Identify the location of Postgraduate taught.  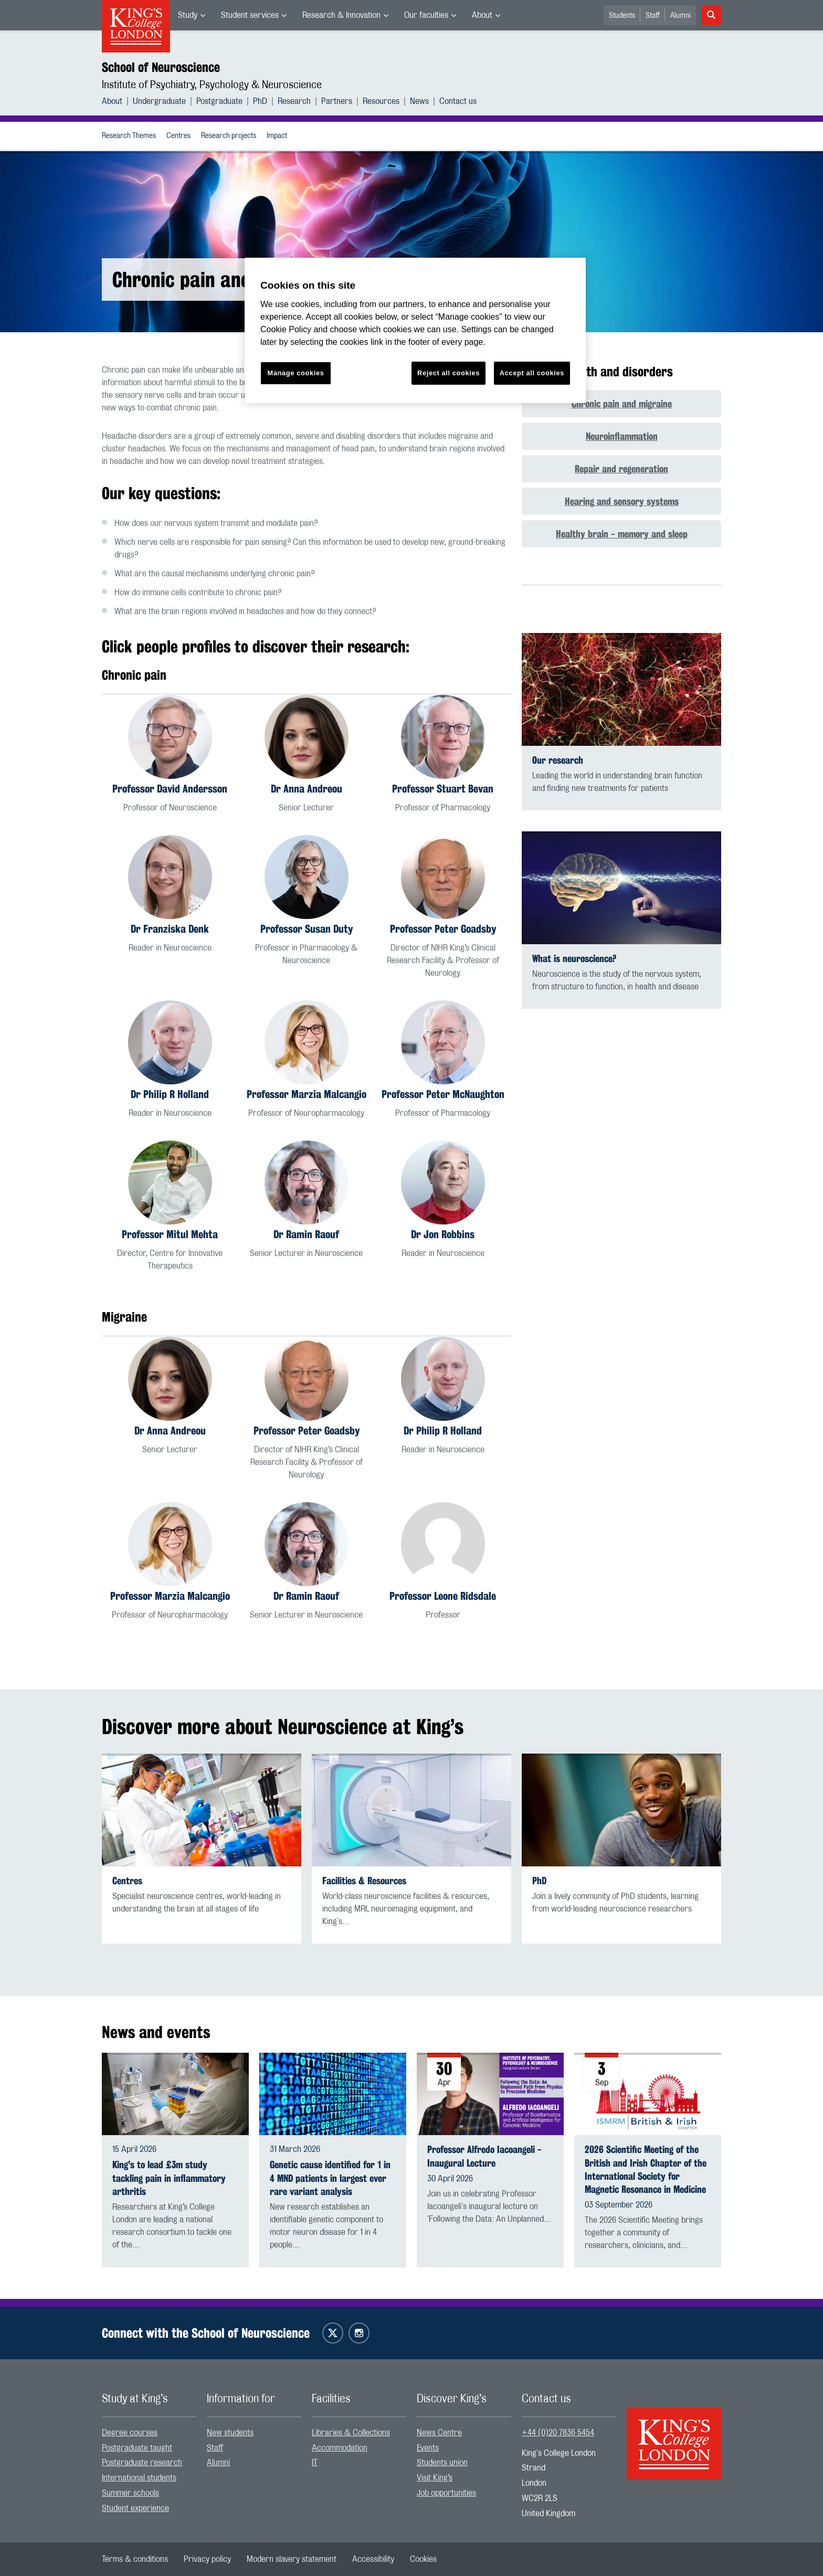
(137, 2448).